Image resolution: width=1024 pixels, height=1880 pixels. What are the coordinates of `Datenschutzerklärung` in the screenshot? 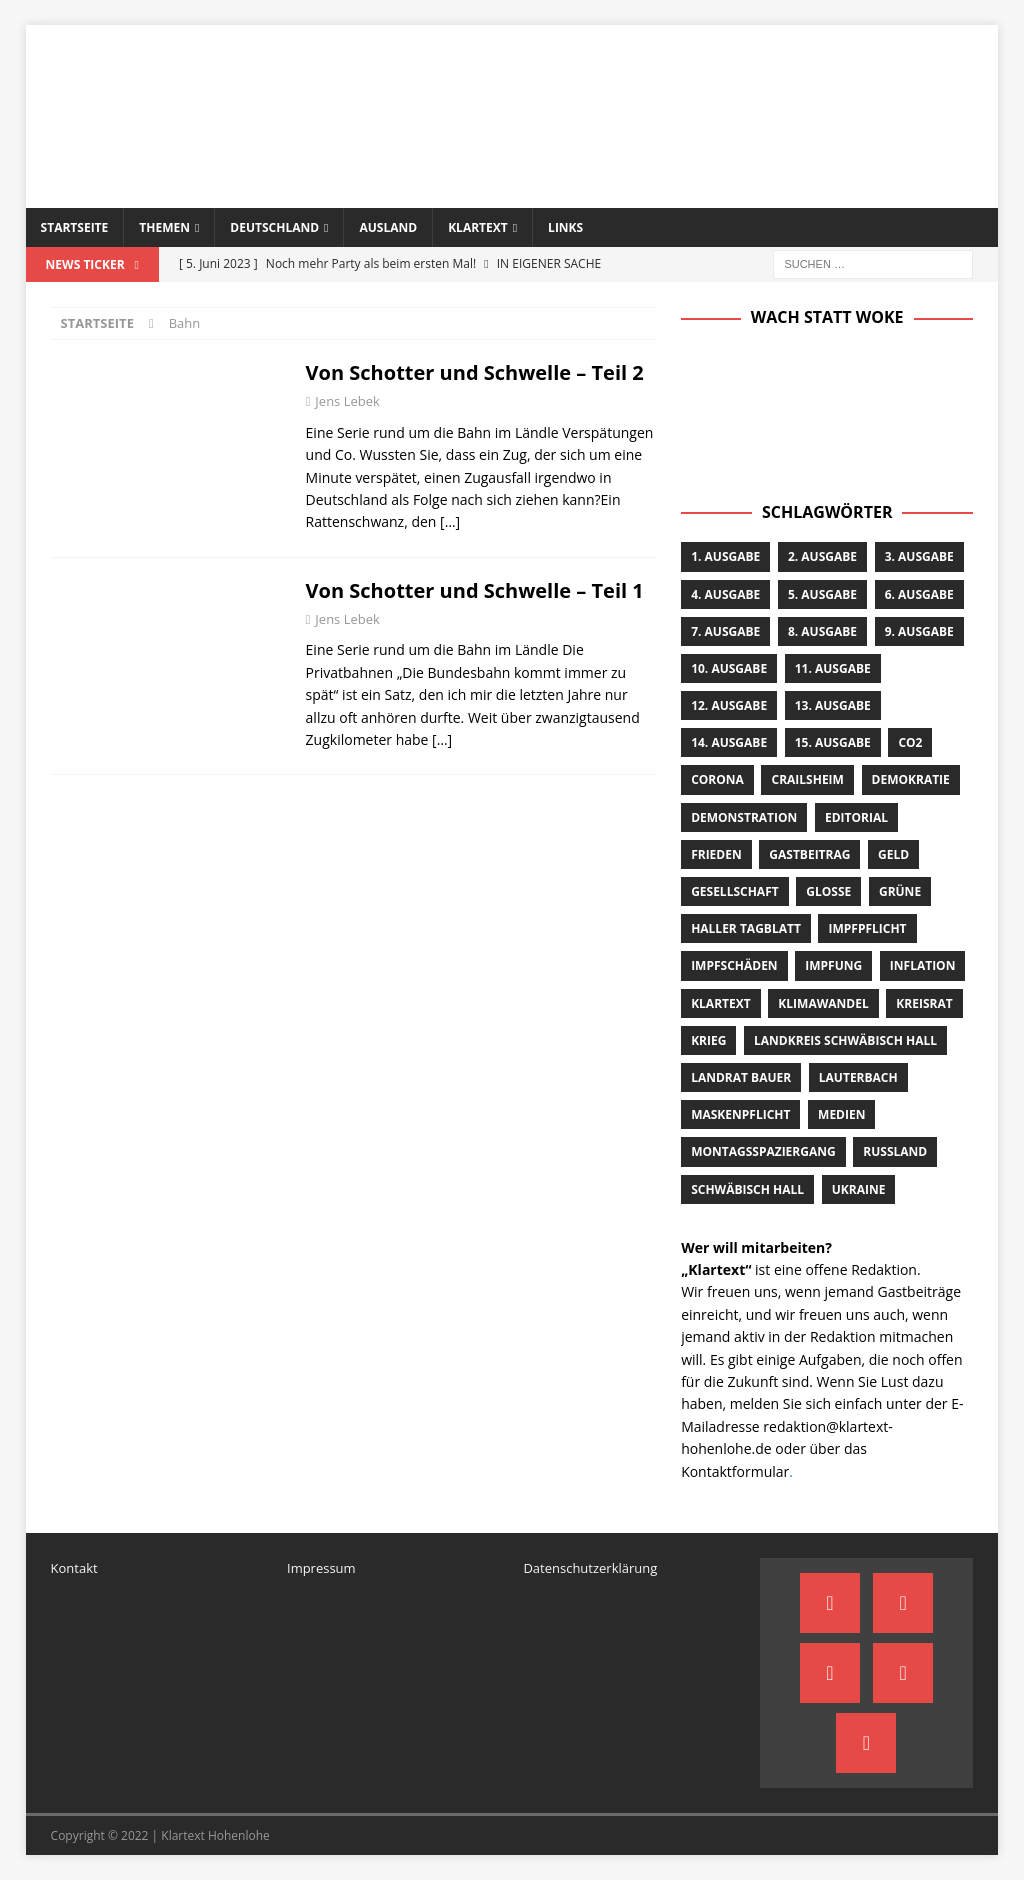 It's located at (590, 1568).